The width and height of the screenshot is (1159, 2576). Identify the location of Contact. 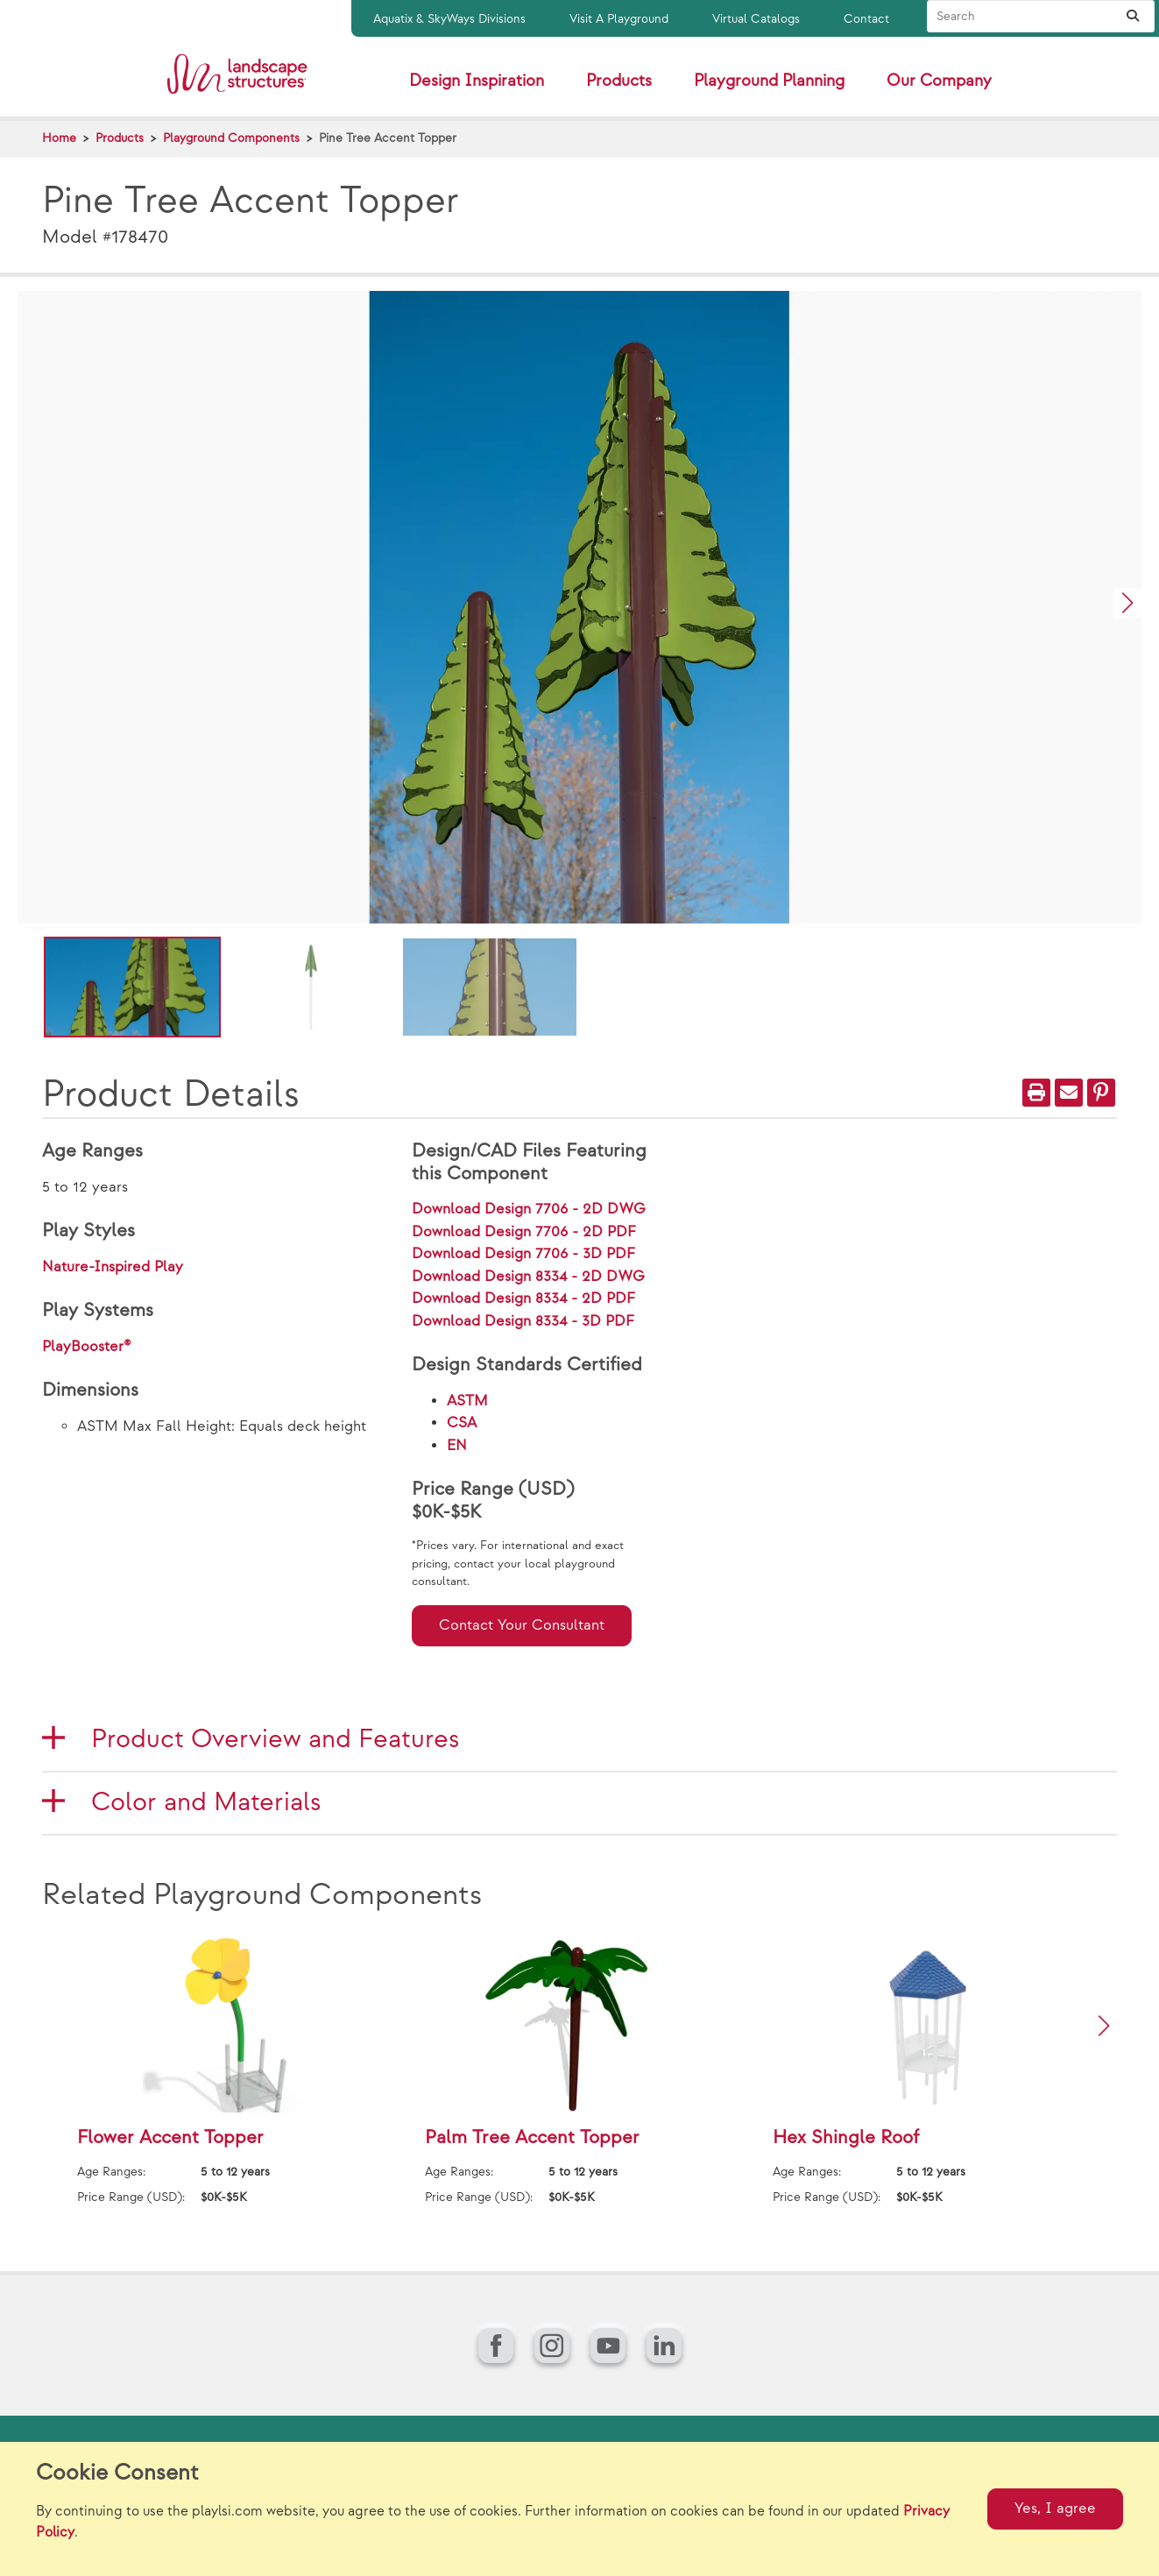
(866, 18).